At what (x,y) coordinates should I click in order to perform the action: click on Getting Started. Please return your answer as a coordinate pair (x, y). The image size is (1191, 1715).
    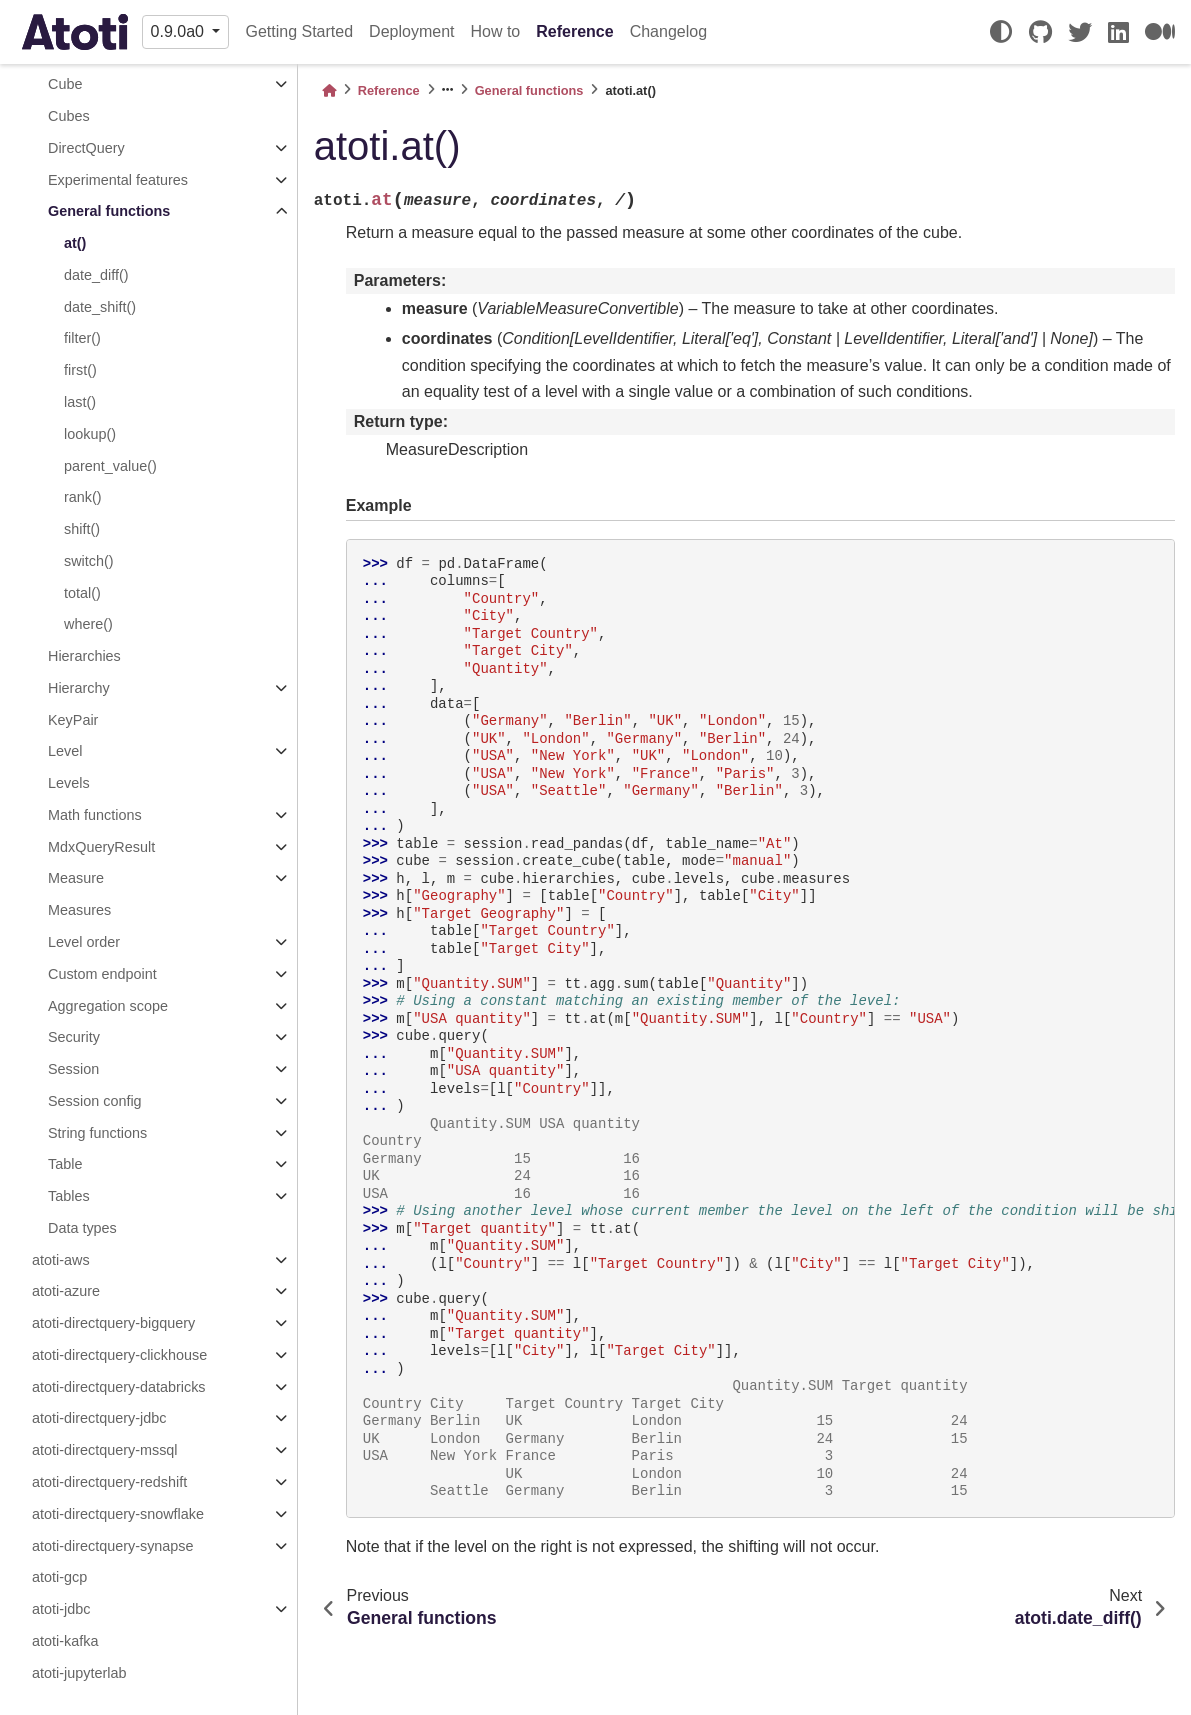
    Looking at the image, I should click on (299, 31).